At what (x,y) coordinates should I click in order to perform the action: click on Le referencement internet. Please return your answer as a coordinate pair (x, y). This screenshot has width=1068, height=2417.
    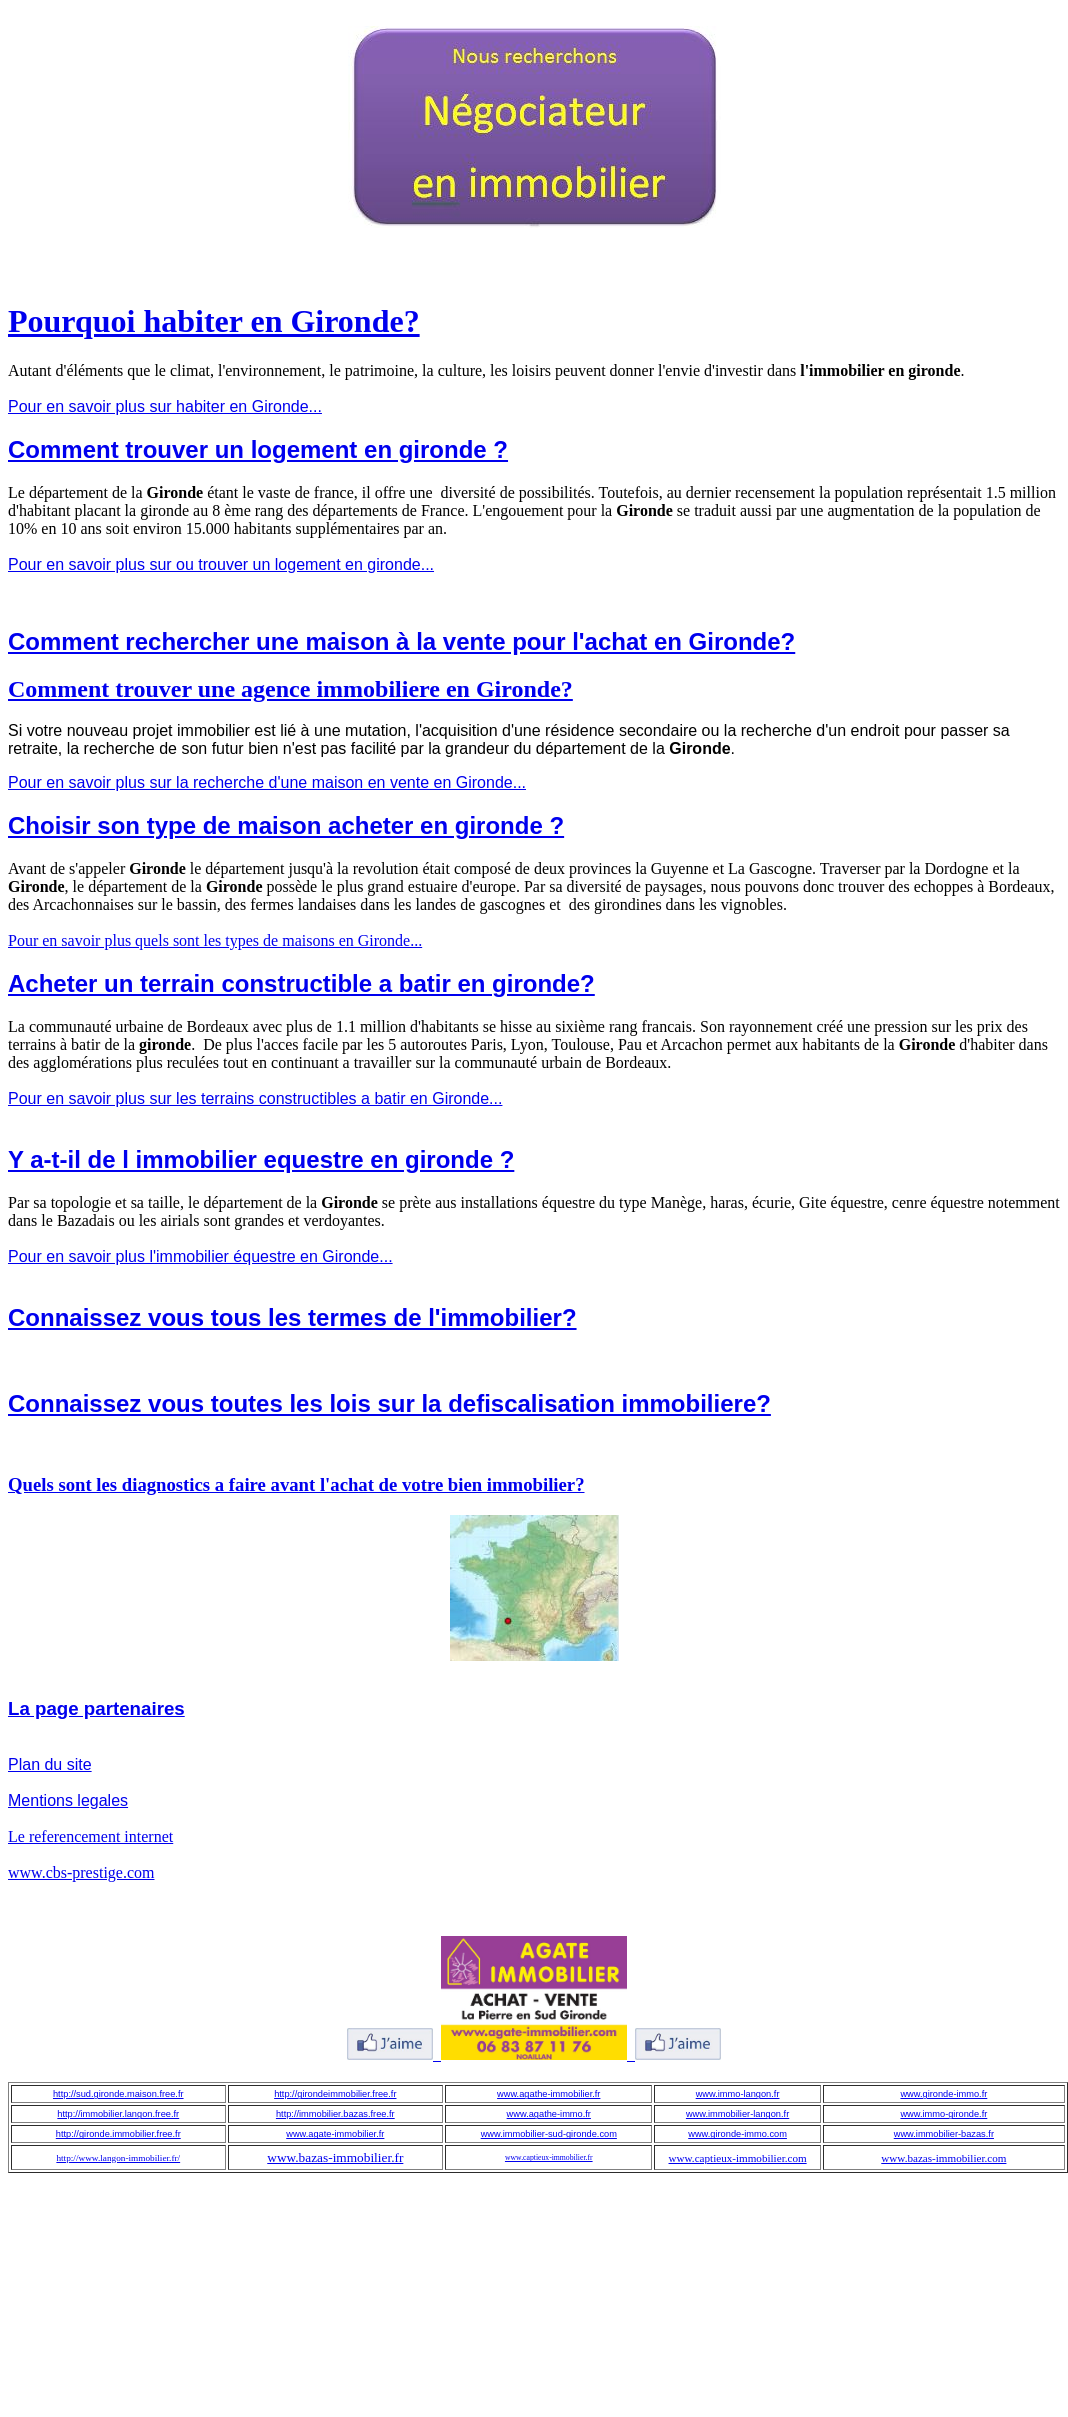
    Looking at the image, I should click on (90, 1836).